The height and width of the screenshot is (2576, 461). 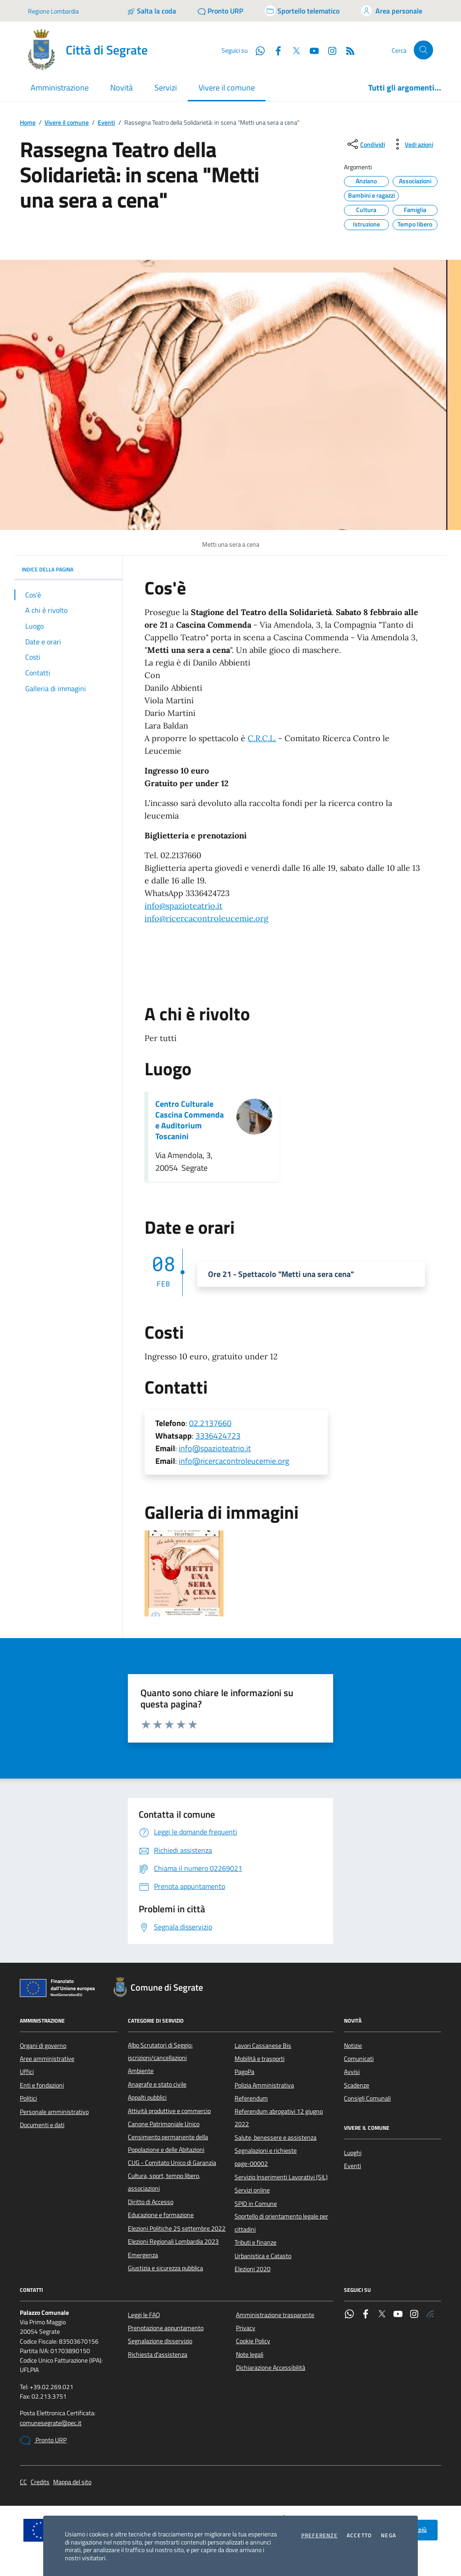 What do you see at coordinates (50, 2423) in the screenshot?
I see `comunesegrate@pec.it` at bounding box center [50, 2423].